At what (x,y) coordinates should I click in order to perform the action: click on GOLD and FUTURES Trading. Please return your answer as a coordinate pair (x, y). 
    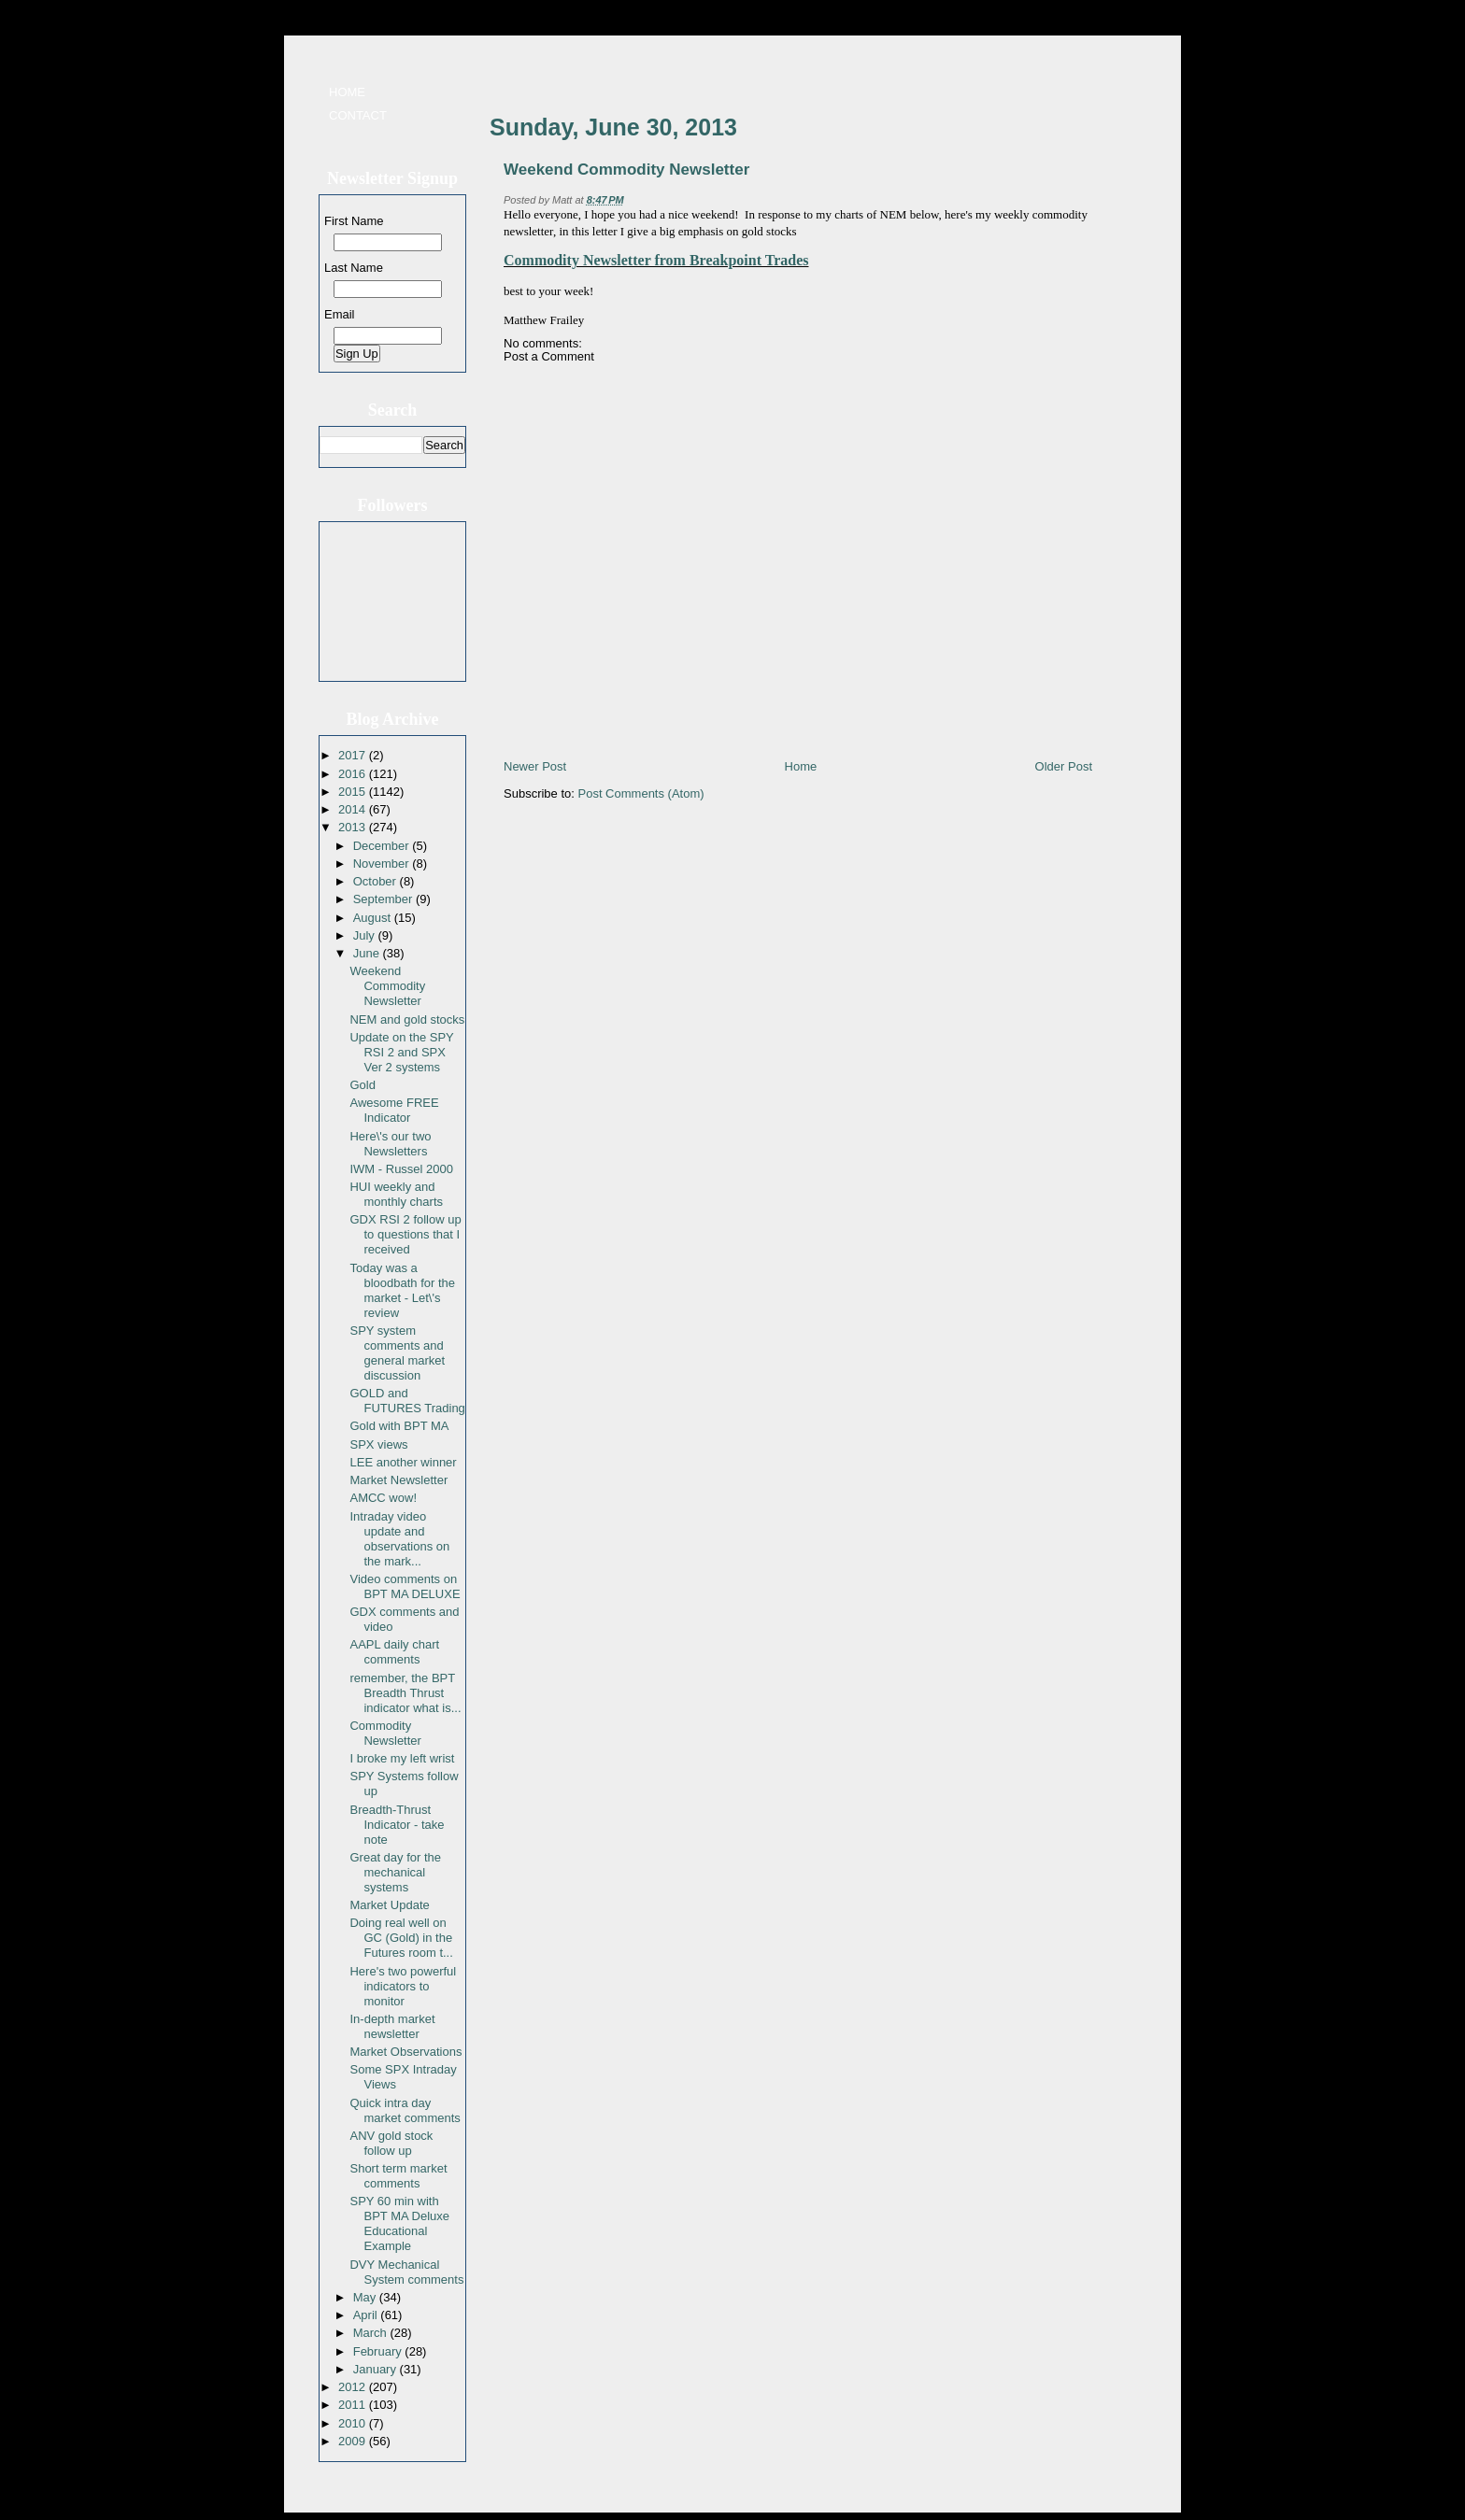
    Looking at the image, I should click on (406, 1400).